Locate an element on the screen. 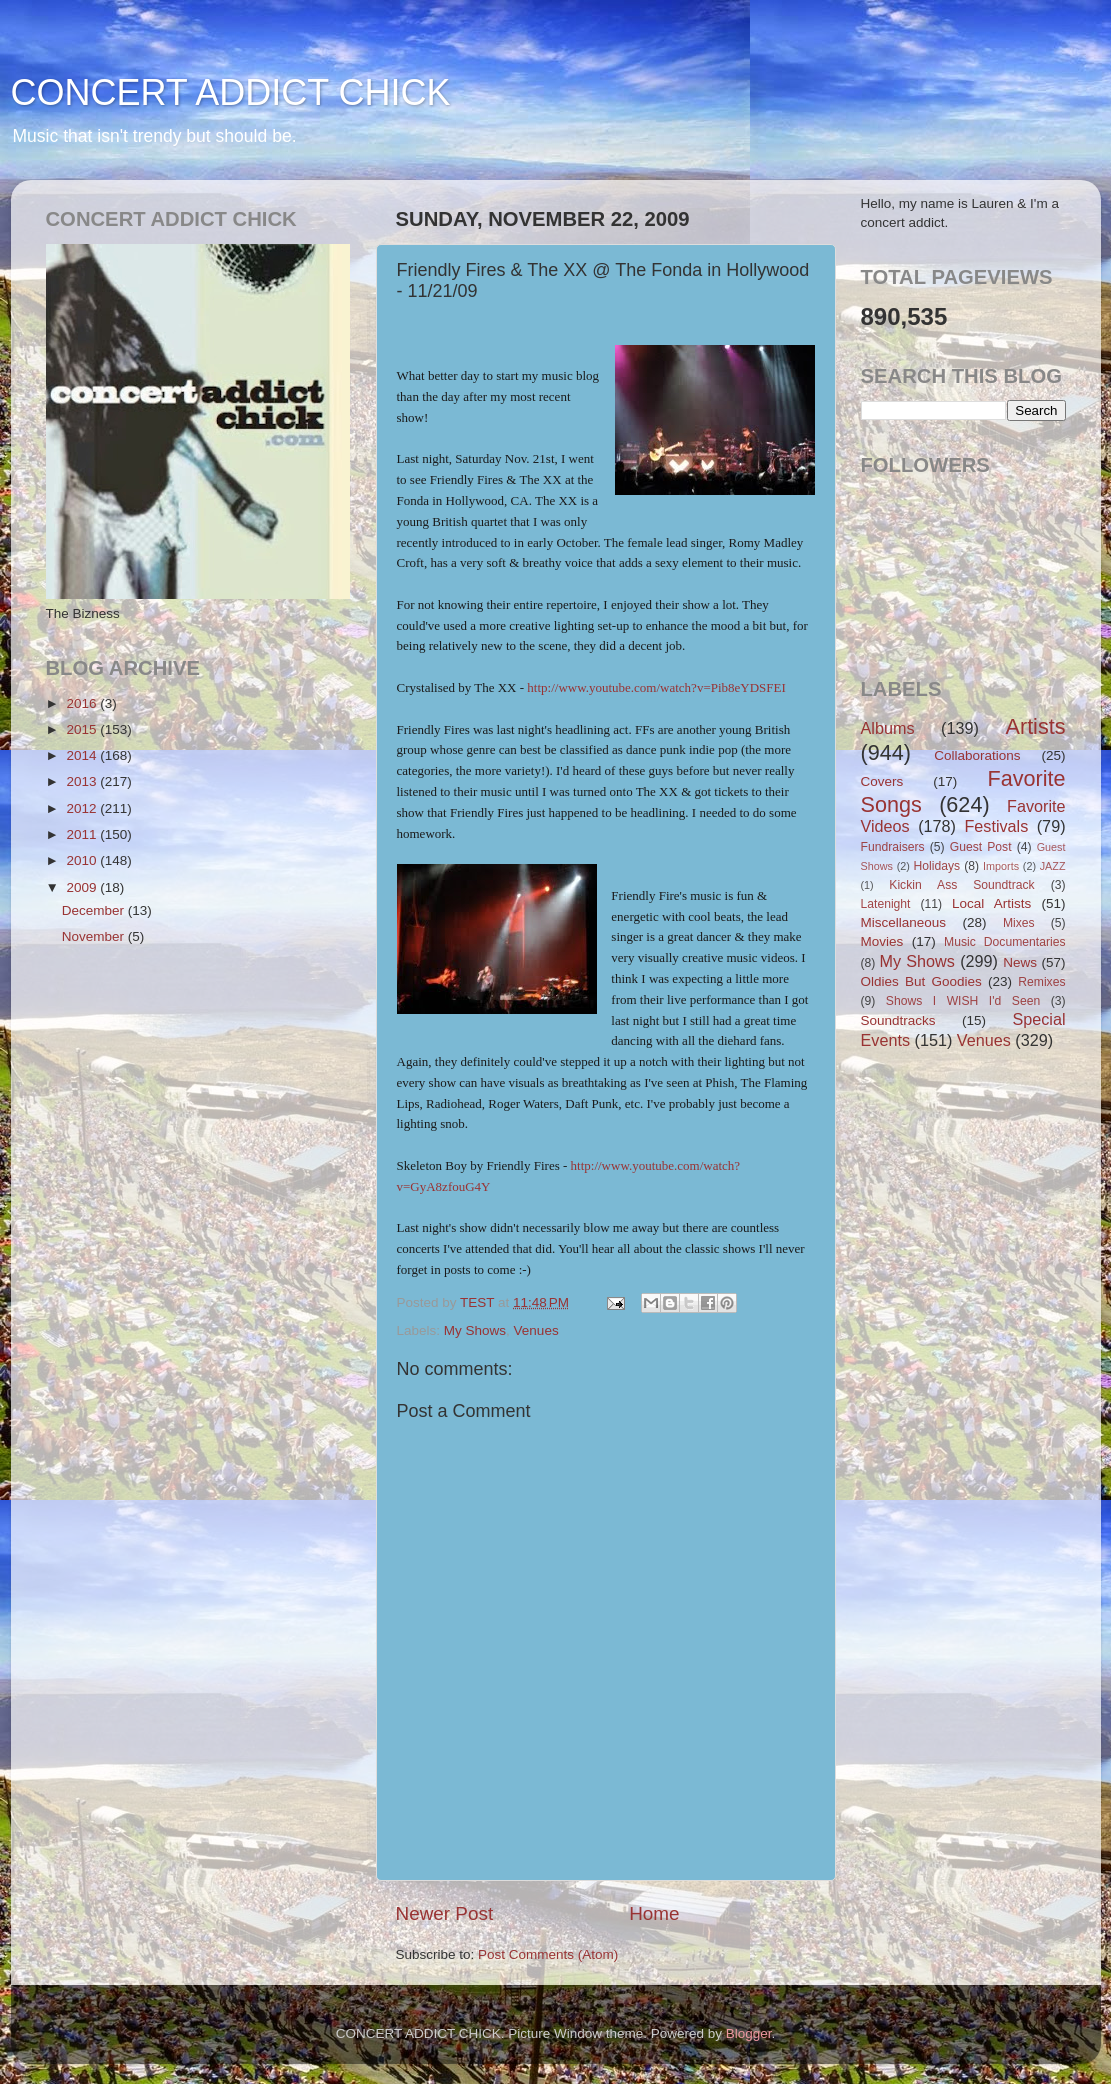 This screenshot has width=1111, height=2084. 2010 is located at coordinates (83, 860).